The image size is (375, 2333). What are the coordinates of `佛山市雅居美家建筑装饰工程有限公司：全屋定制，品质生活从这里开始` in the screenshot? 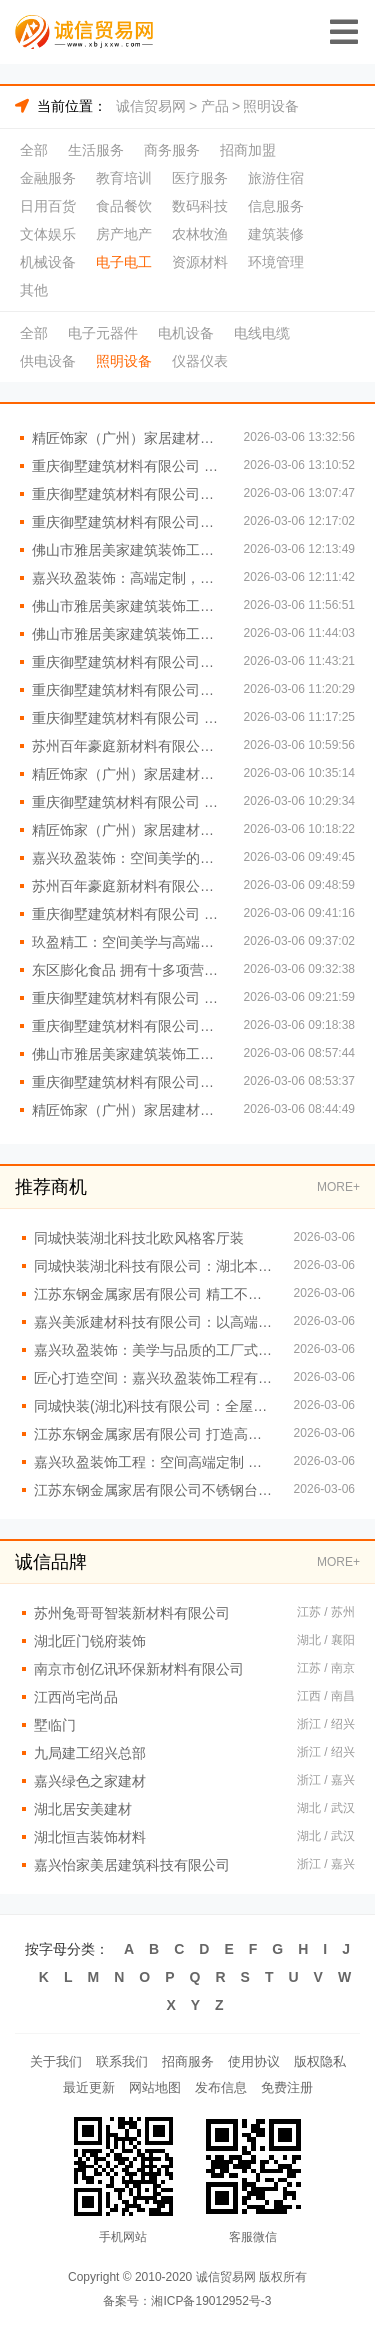 It's located at (128, 1054).